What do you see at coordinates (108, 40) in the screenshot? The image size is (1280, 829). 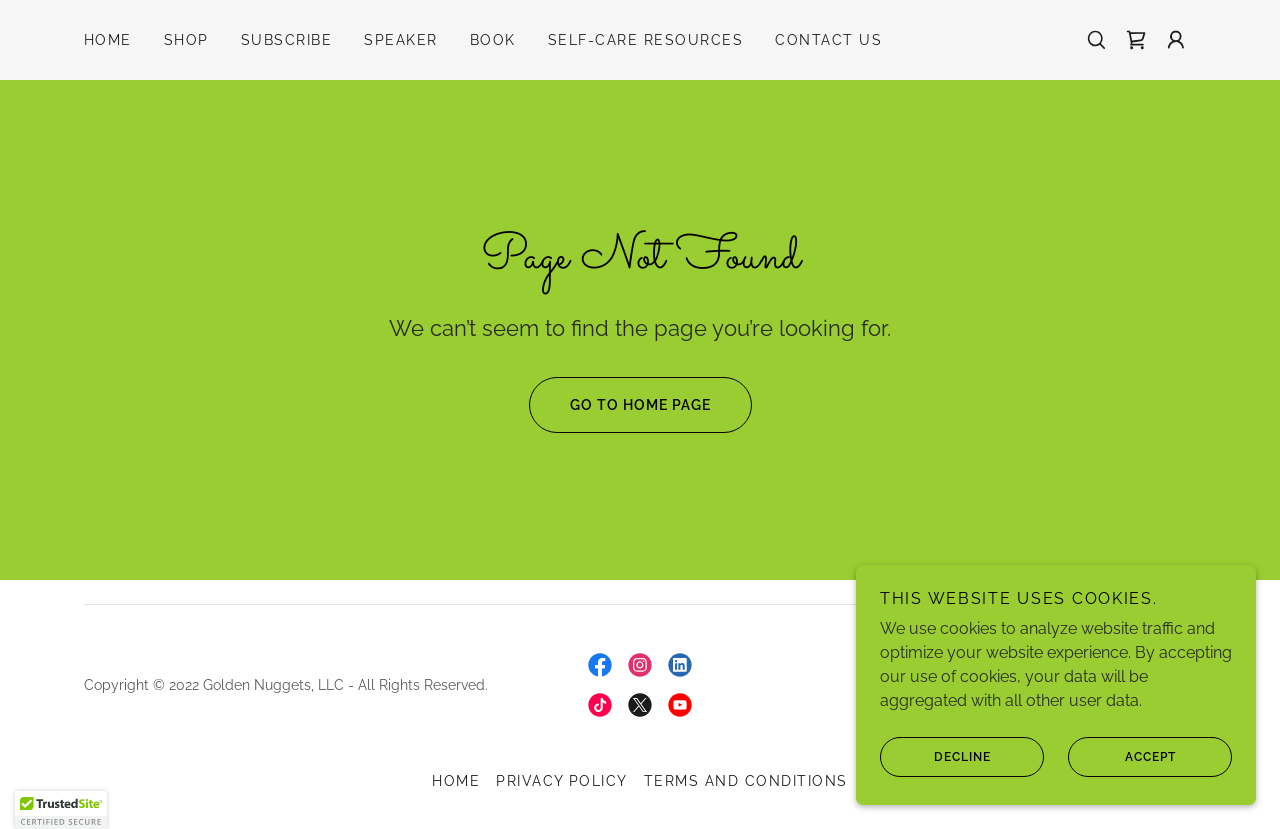 I see `Home [link]` at bounding box center [108, 40].